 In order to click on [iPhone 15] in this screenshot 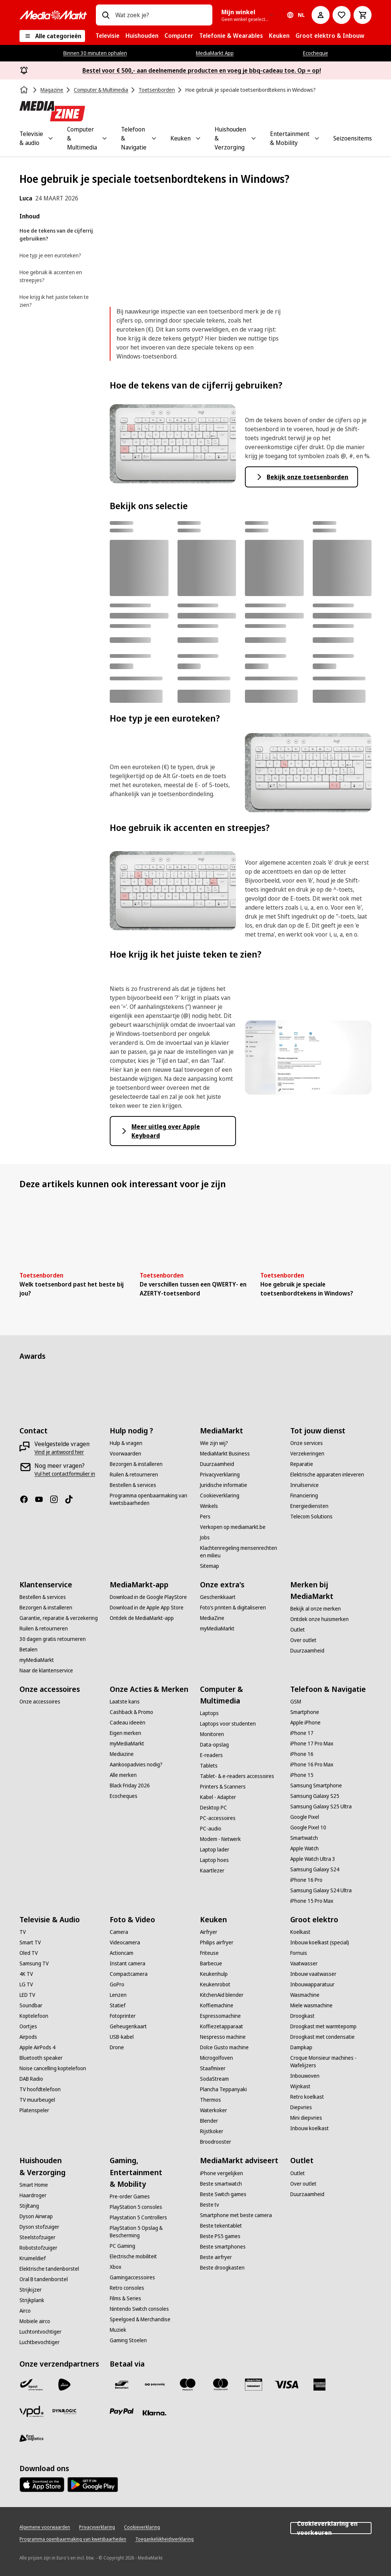, I will do `click(301, 1775)`.